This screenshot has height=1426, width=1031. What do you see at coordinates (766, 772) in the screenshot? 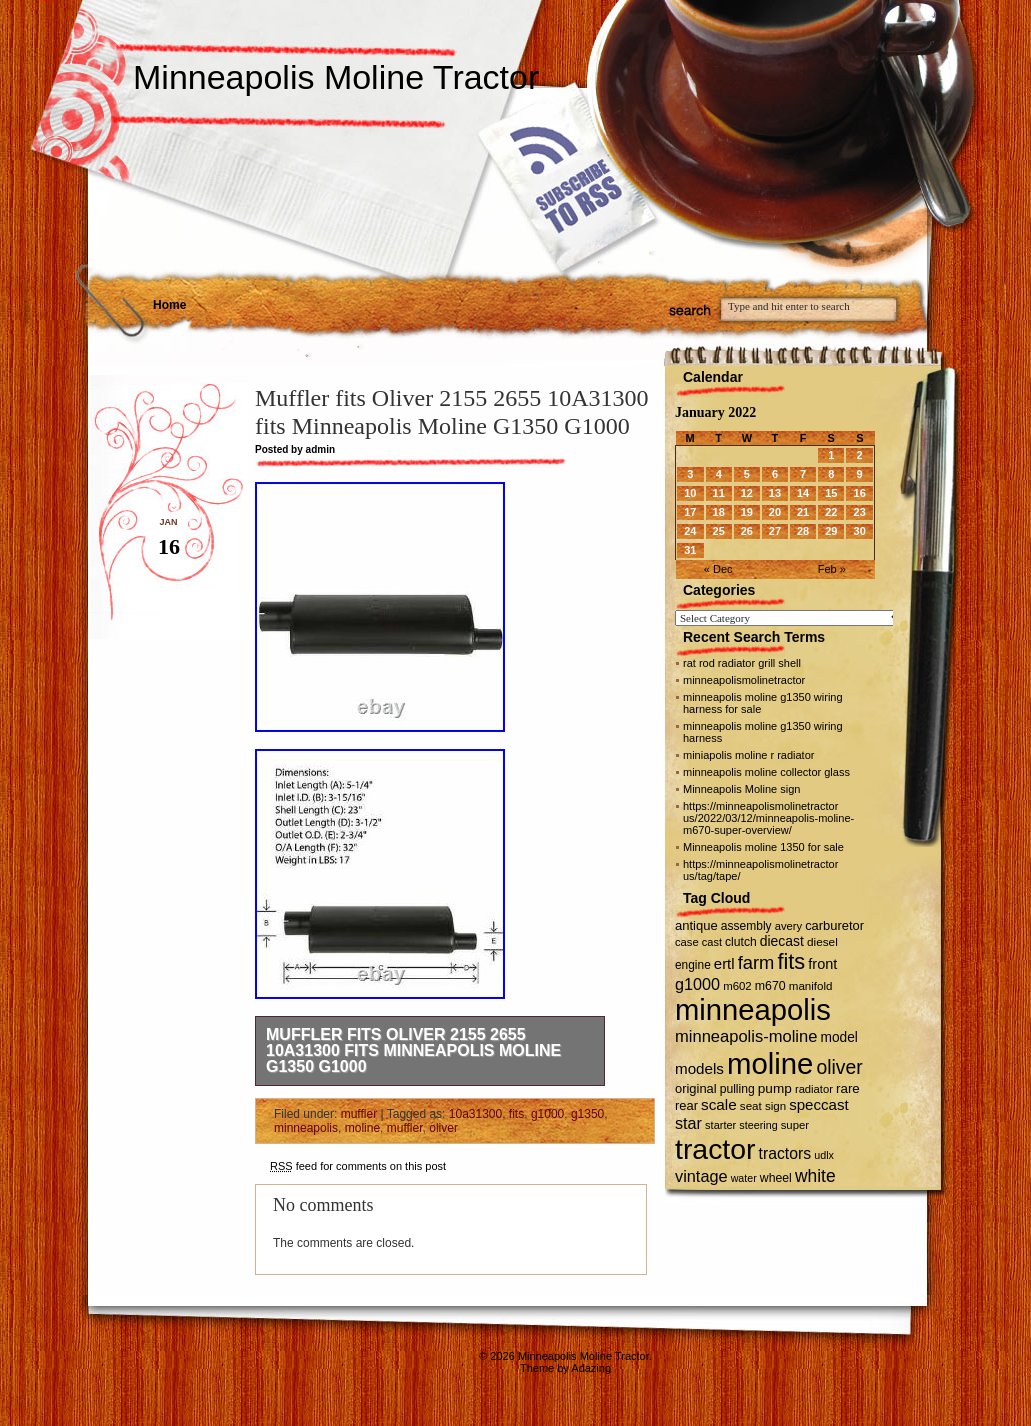
I see `minneapolis moline collector glass` at bounding box center [766, 772].